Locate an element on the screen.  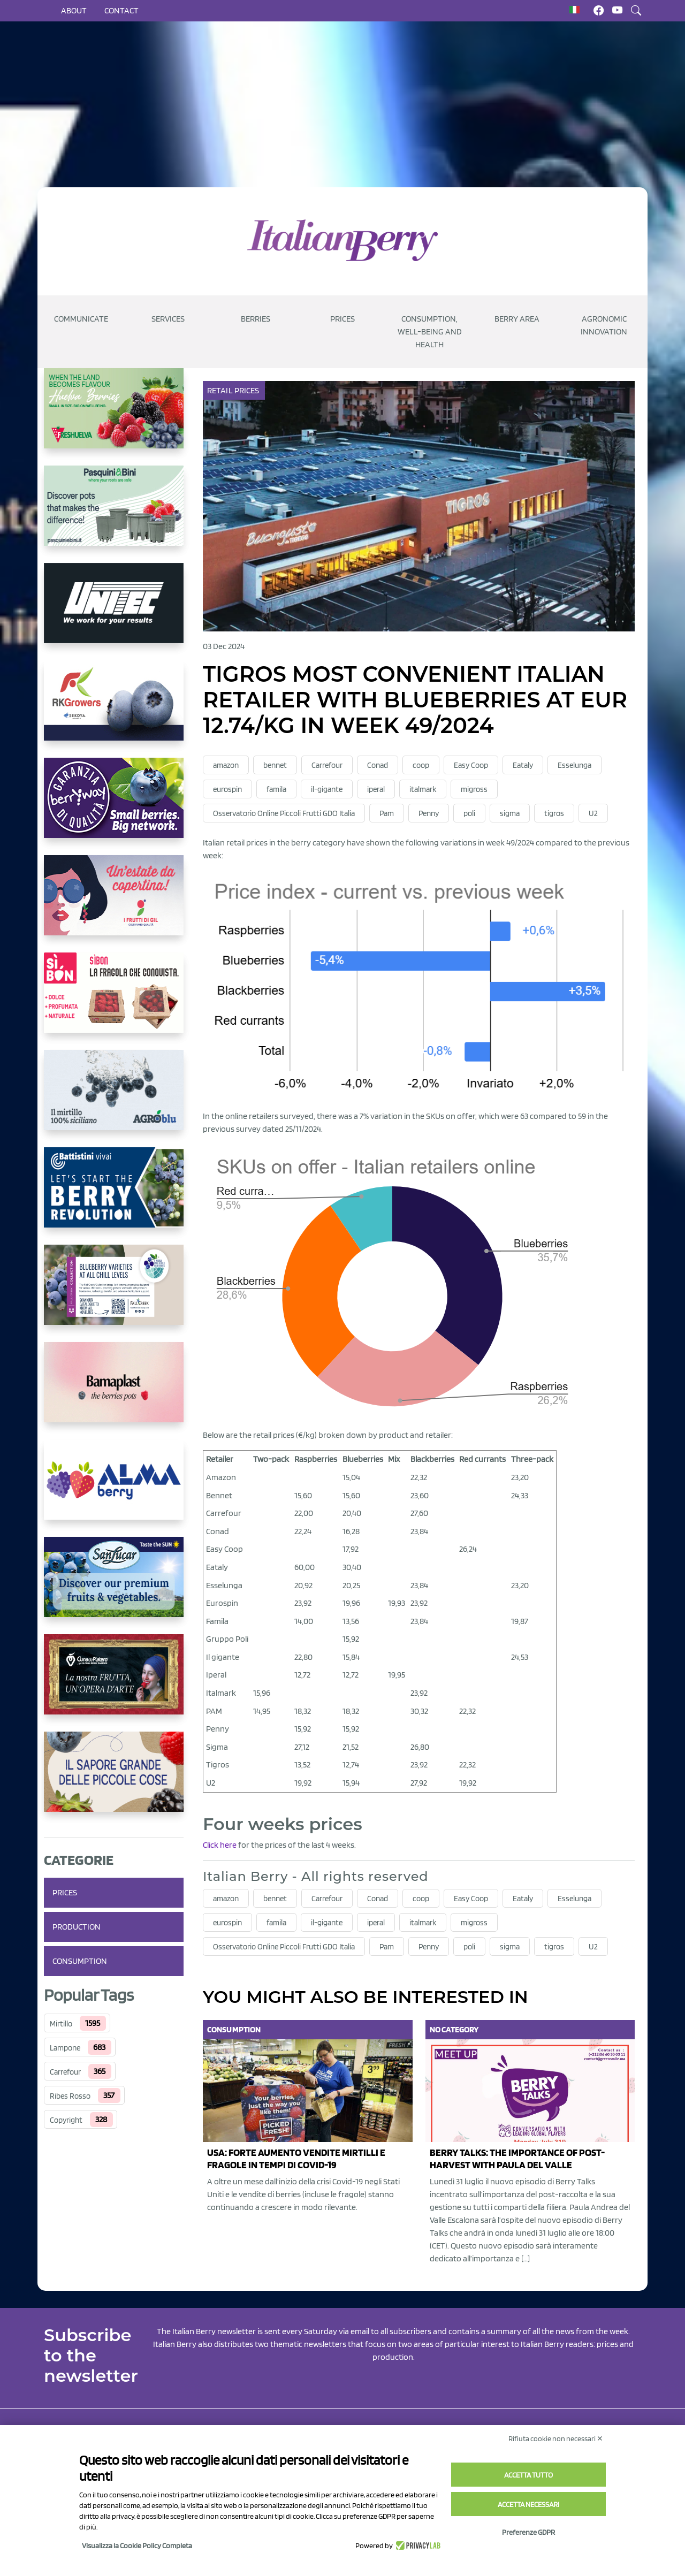
amazon is located at coordinates (226, 765).